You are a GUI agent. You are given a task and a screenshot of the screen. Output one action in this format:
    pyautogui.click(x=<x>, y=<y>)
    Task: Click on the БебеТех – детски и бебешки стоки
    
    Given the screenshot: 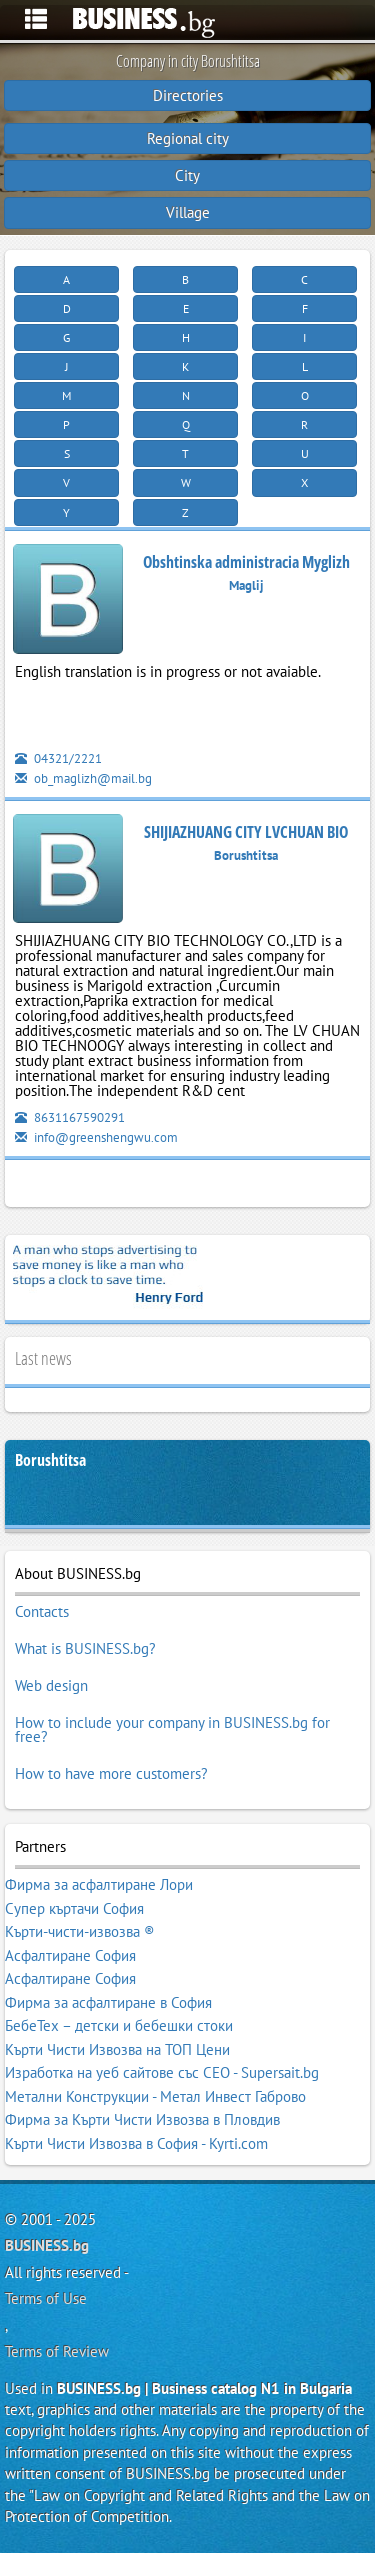 What is the action you would take?
    pyautogui.click(x=119, y=2025)
    